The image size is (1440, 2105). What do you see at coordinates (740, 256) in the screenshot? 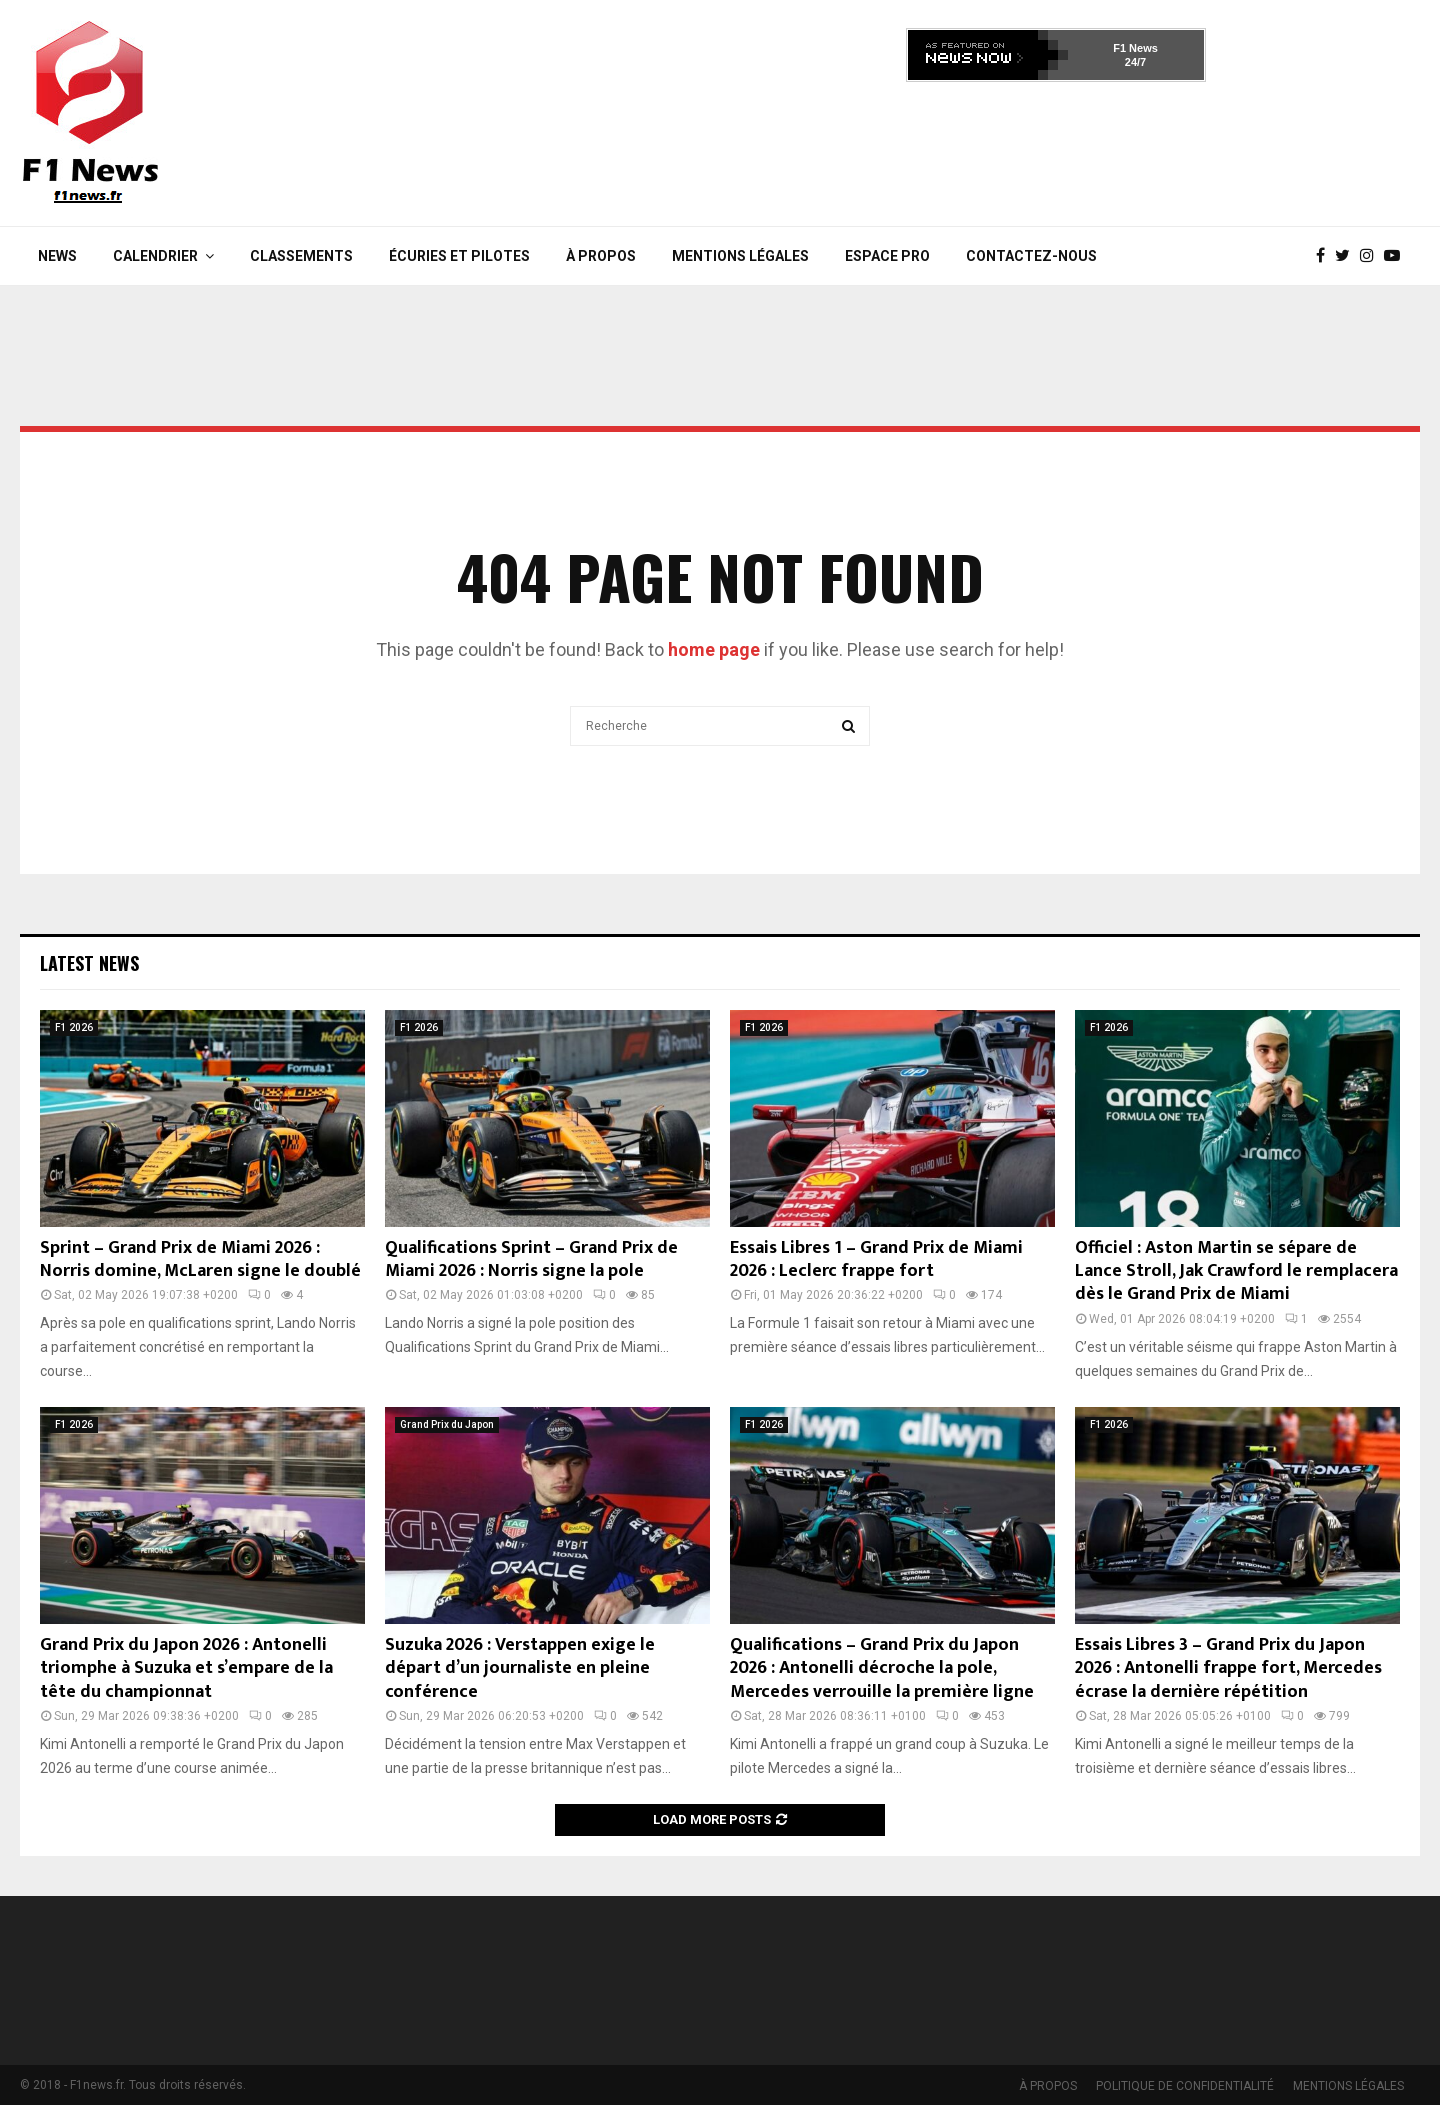
I see `MENTIONS LÉGALES` at bounding box center [740, 256].